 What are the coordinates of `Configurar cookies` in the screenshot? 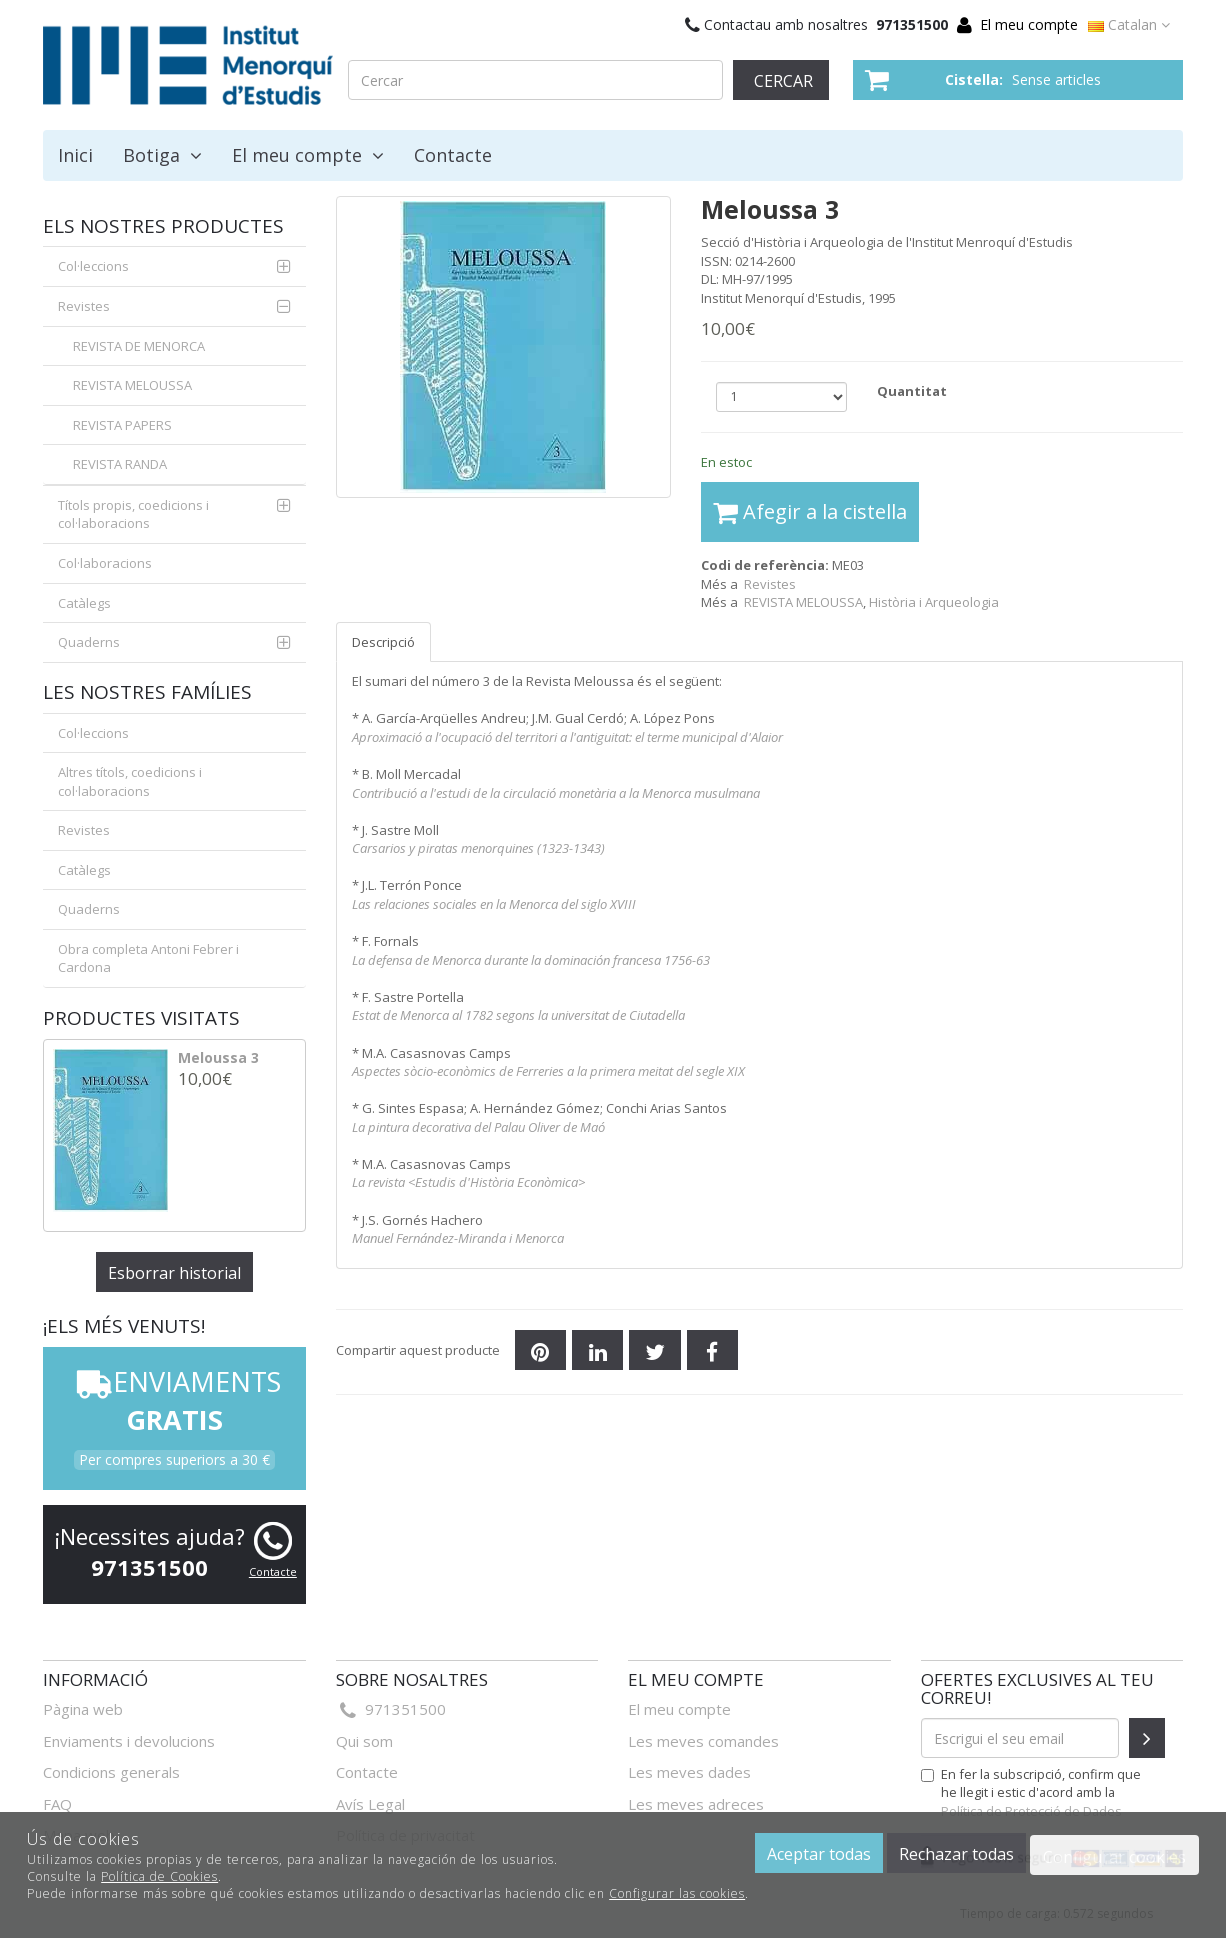 It's located at (1114, 1857).